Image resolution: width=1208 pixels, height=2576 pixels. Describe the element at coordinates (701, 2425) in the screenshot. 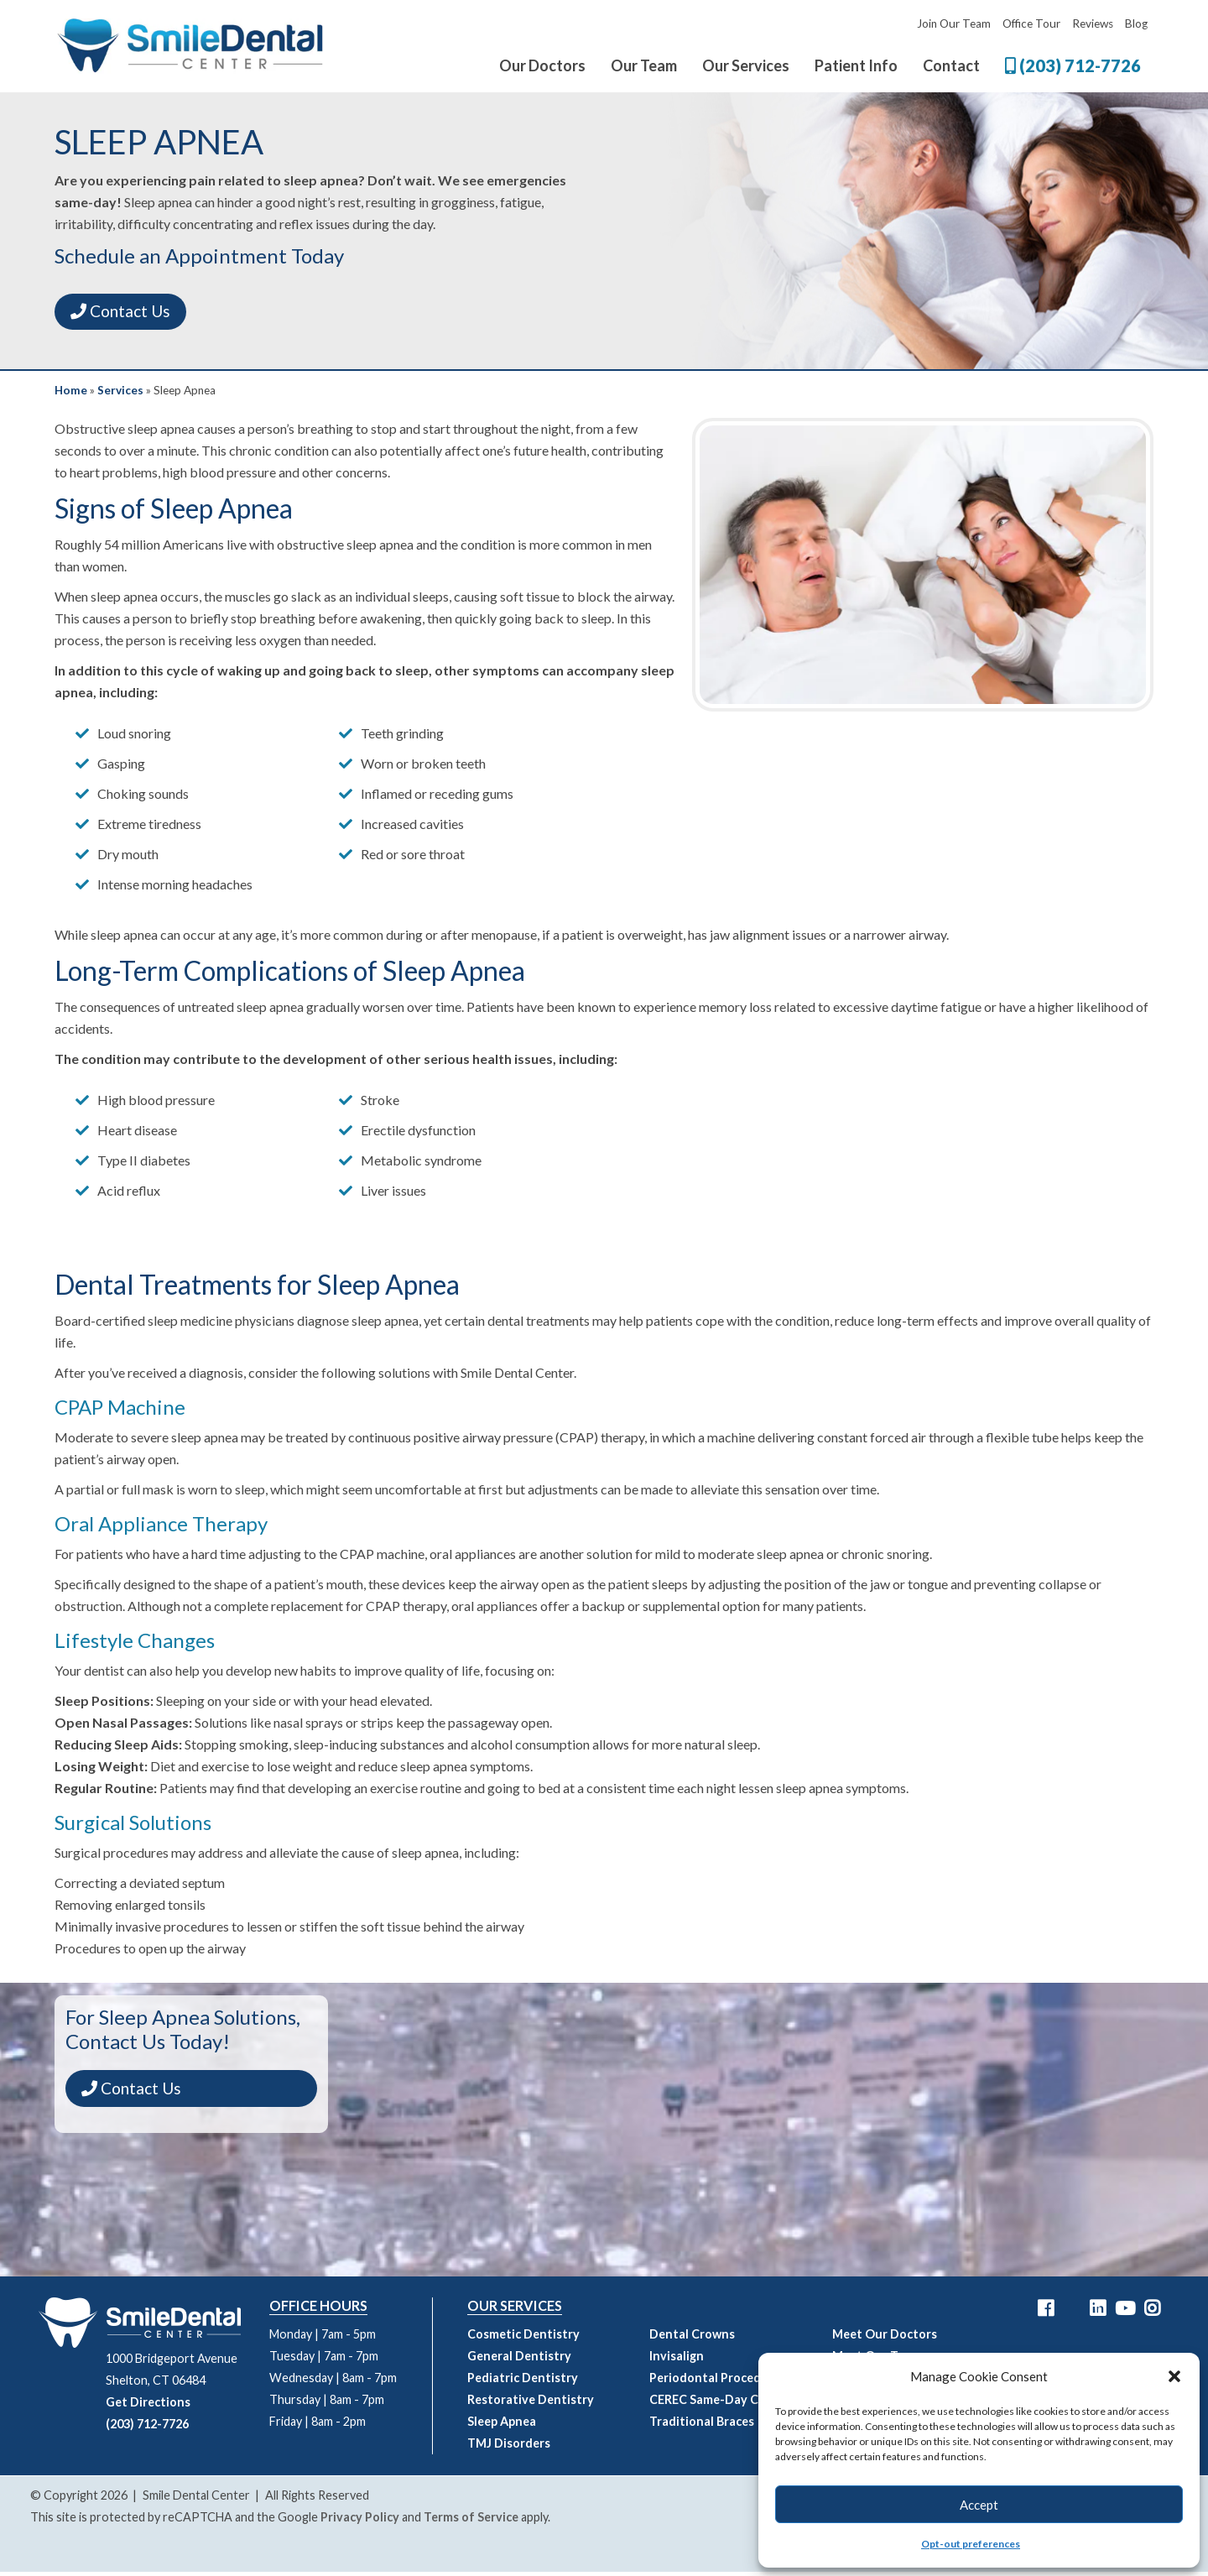

I see `Traditional Braces` at that location.